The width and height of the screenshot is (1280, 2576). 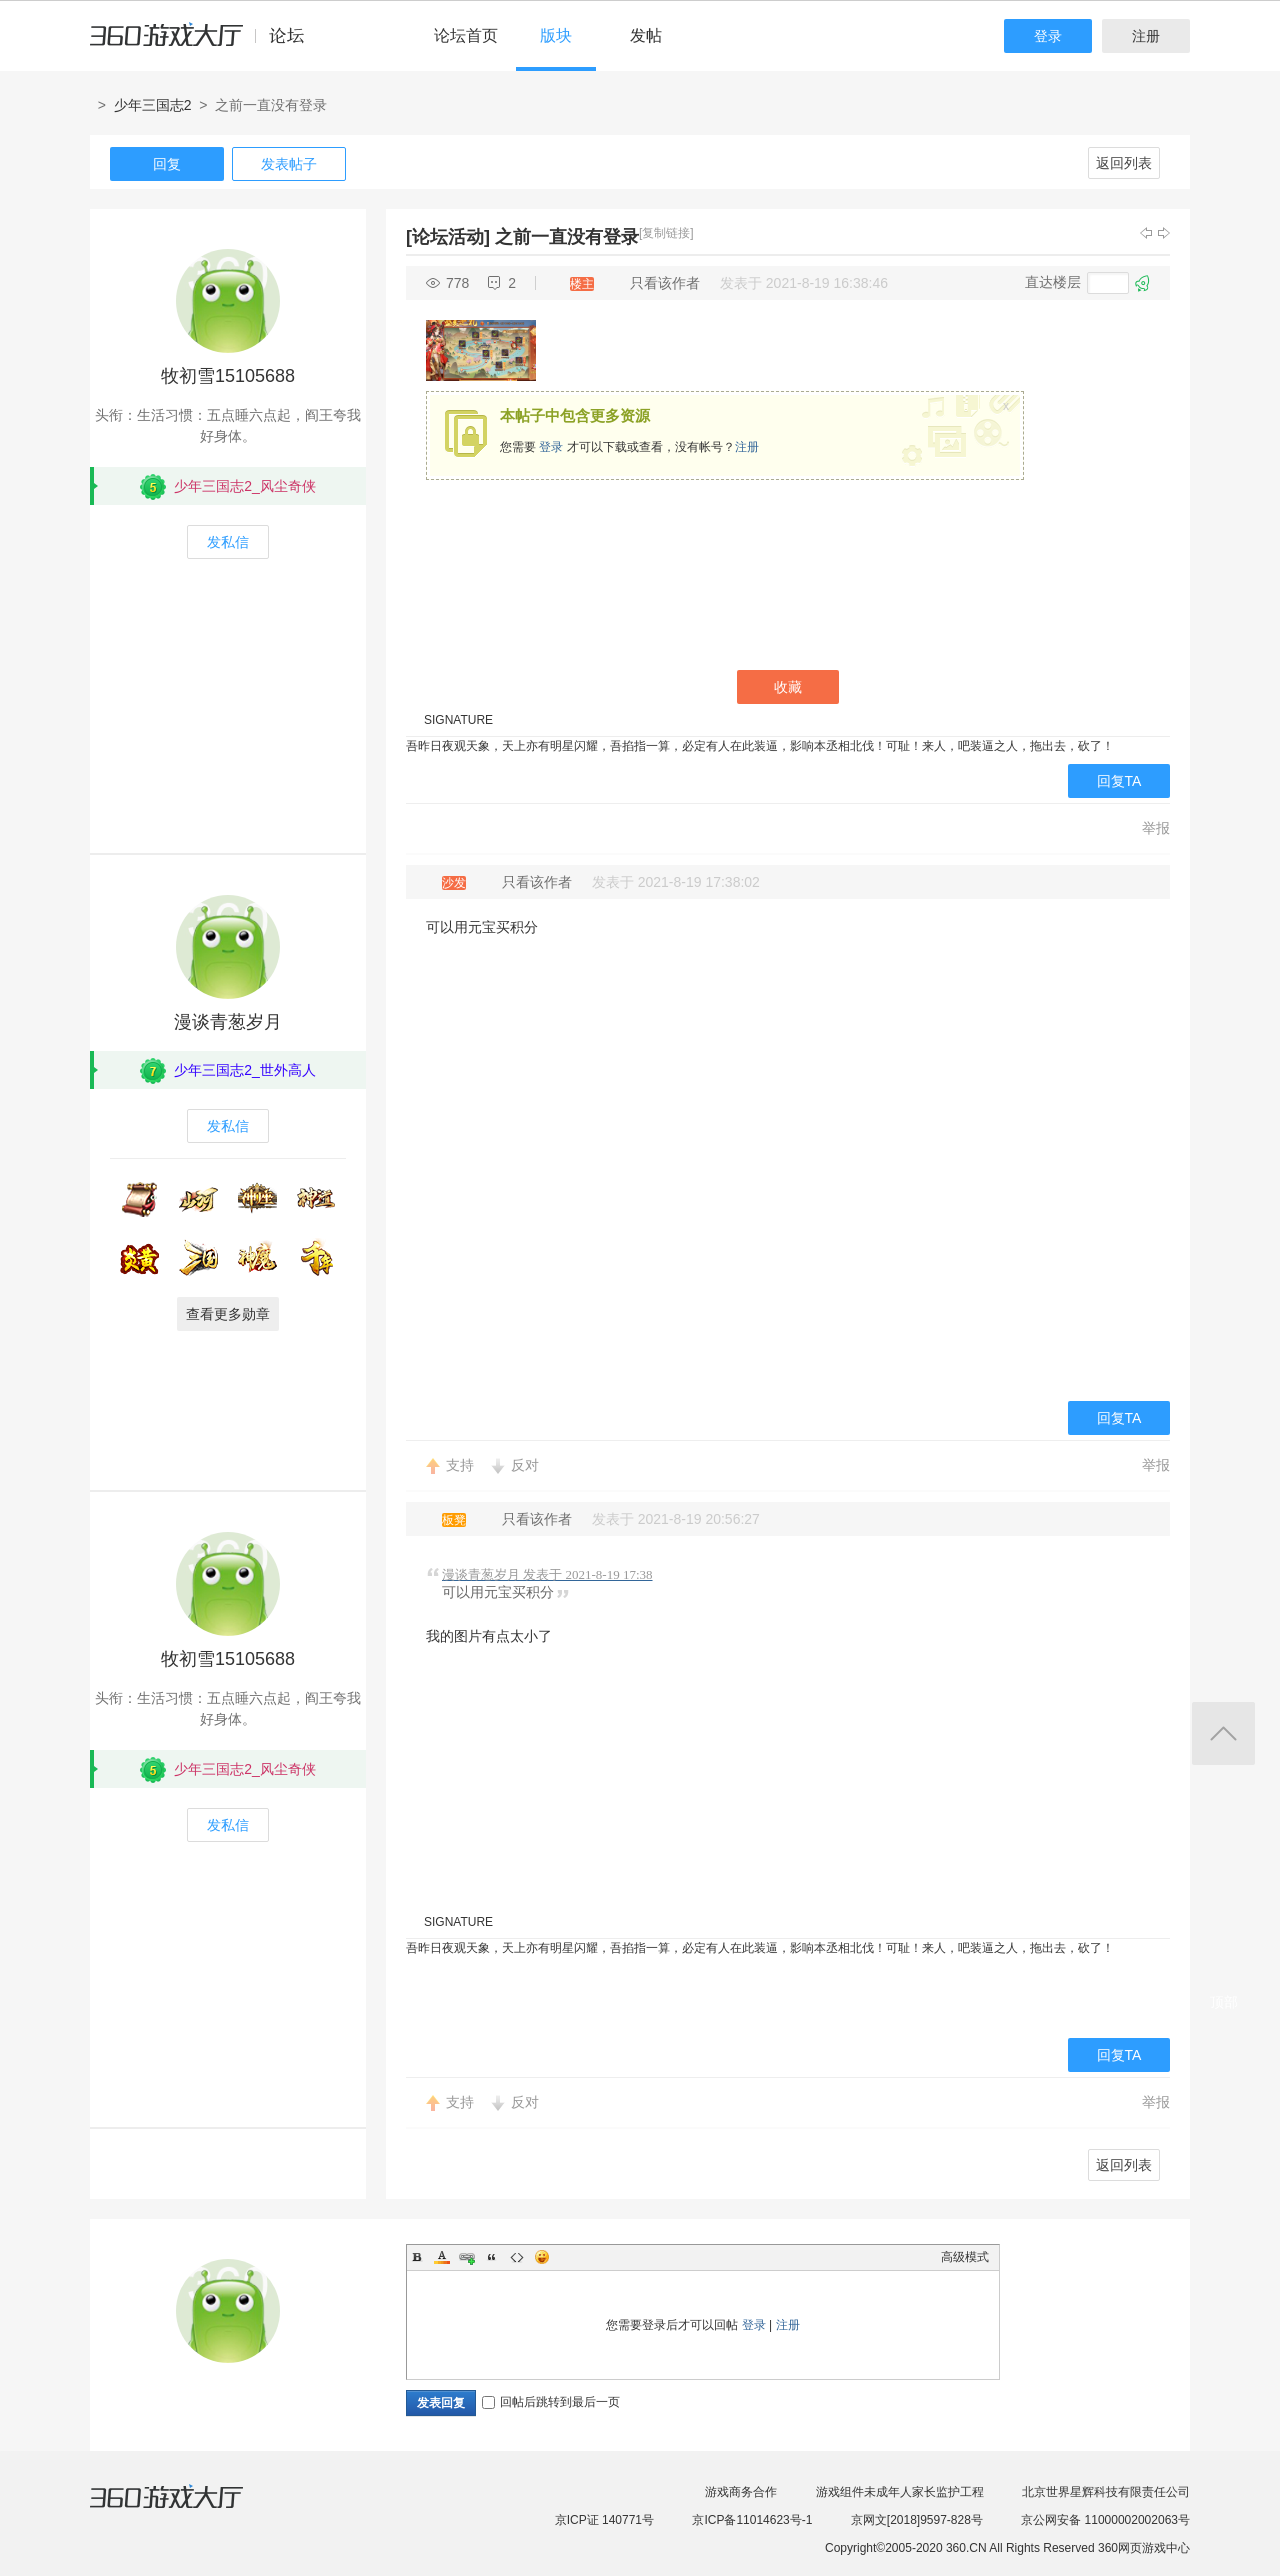 What do you see at coordinates (666, 233) in the screenshot?
I see `[复制链接]` at bounding box center [666, 233].